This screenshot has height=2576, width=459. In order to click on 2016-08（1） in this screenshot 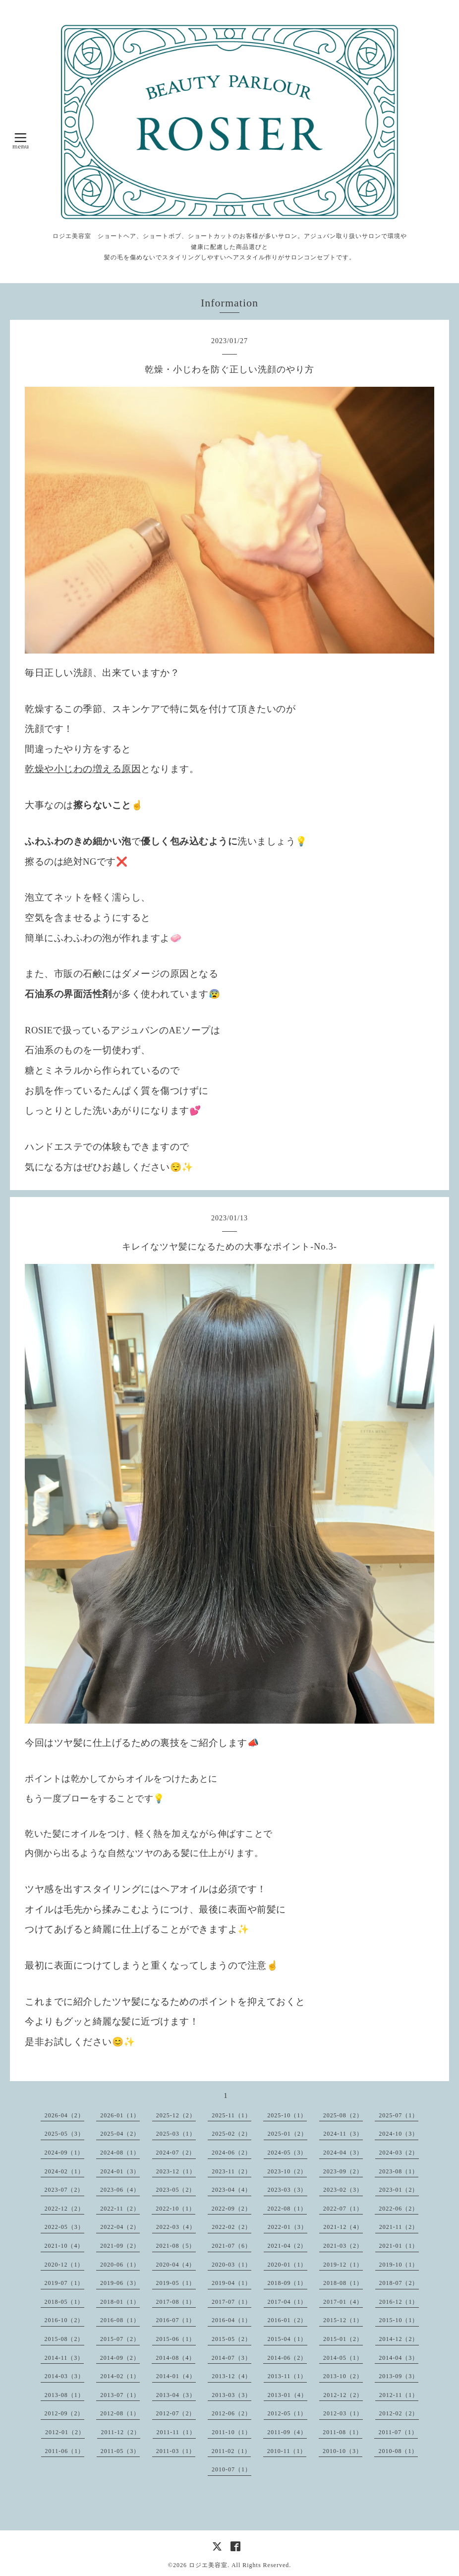, I will do `click(120, 2320)`.